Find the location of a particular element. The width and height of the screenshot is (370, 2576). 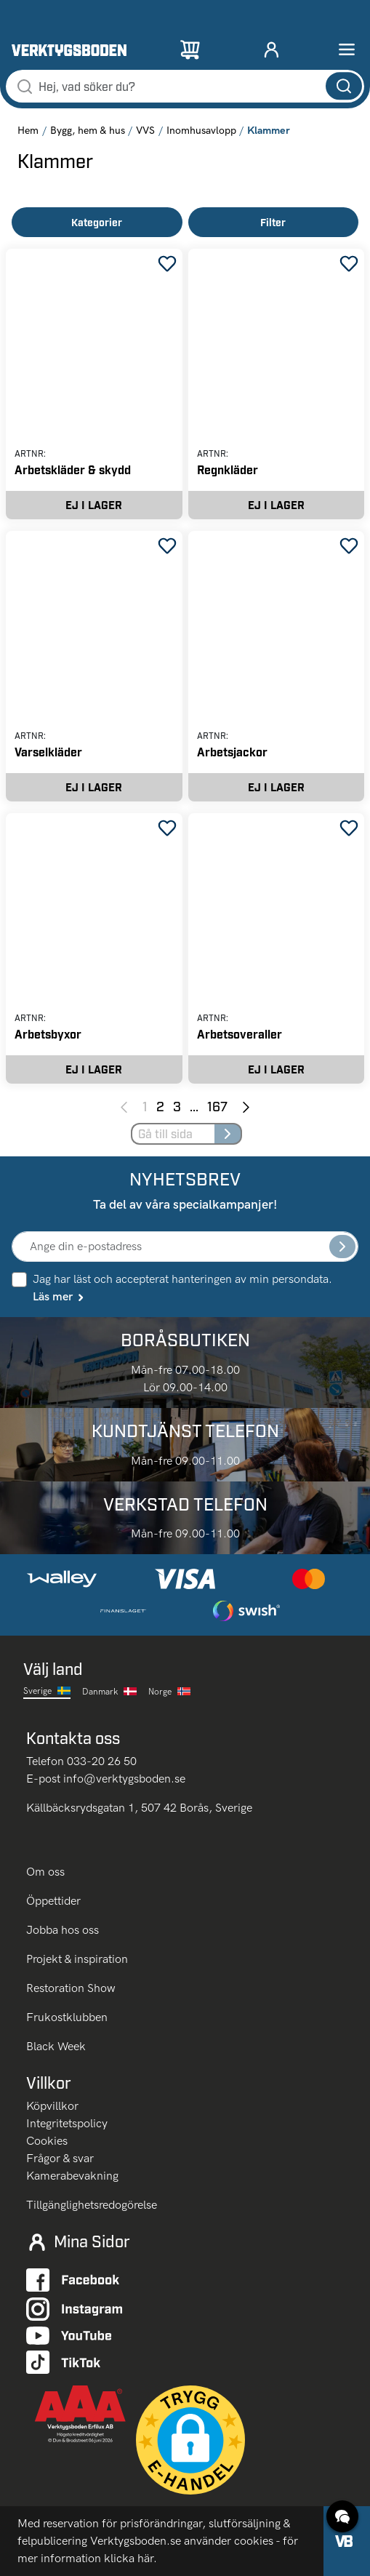

Frågor & svar is located at coordinates (60, 2158).